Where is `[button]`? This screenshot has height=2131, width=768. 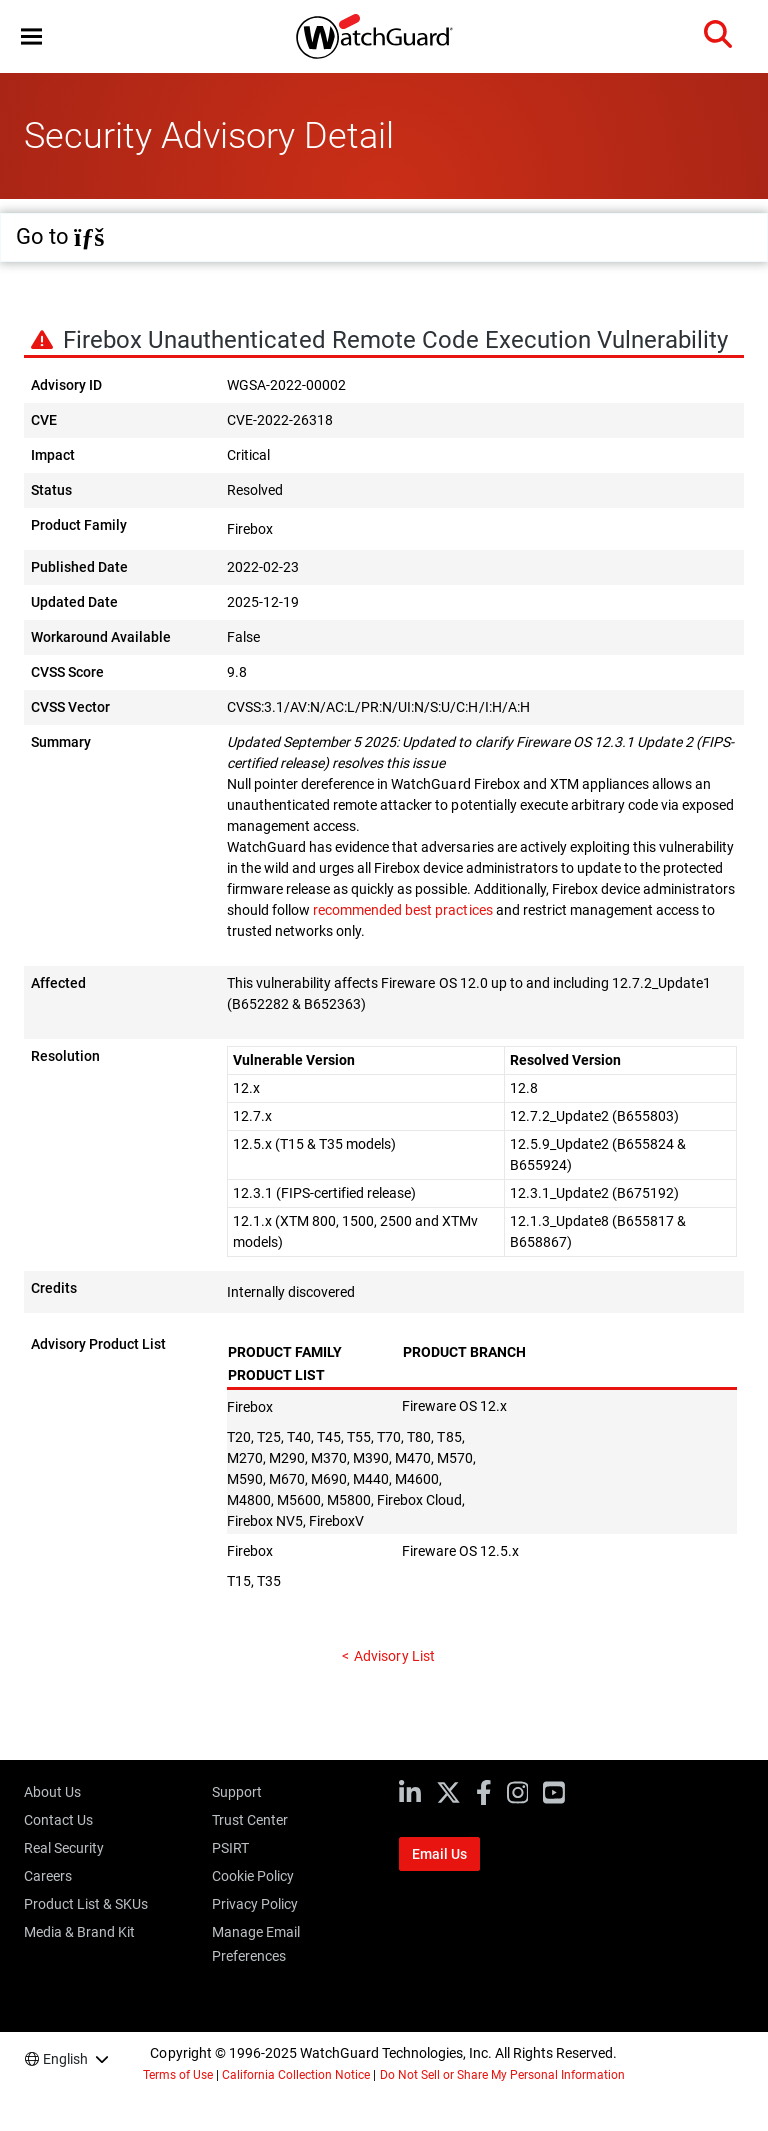
[button] is located at coordinates (31, 36).